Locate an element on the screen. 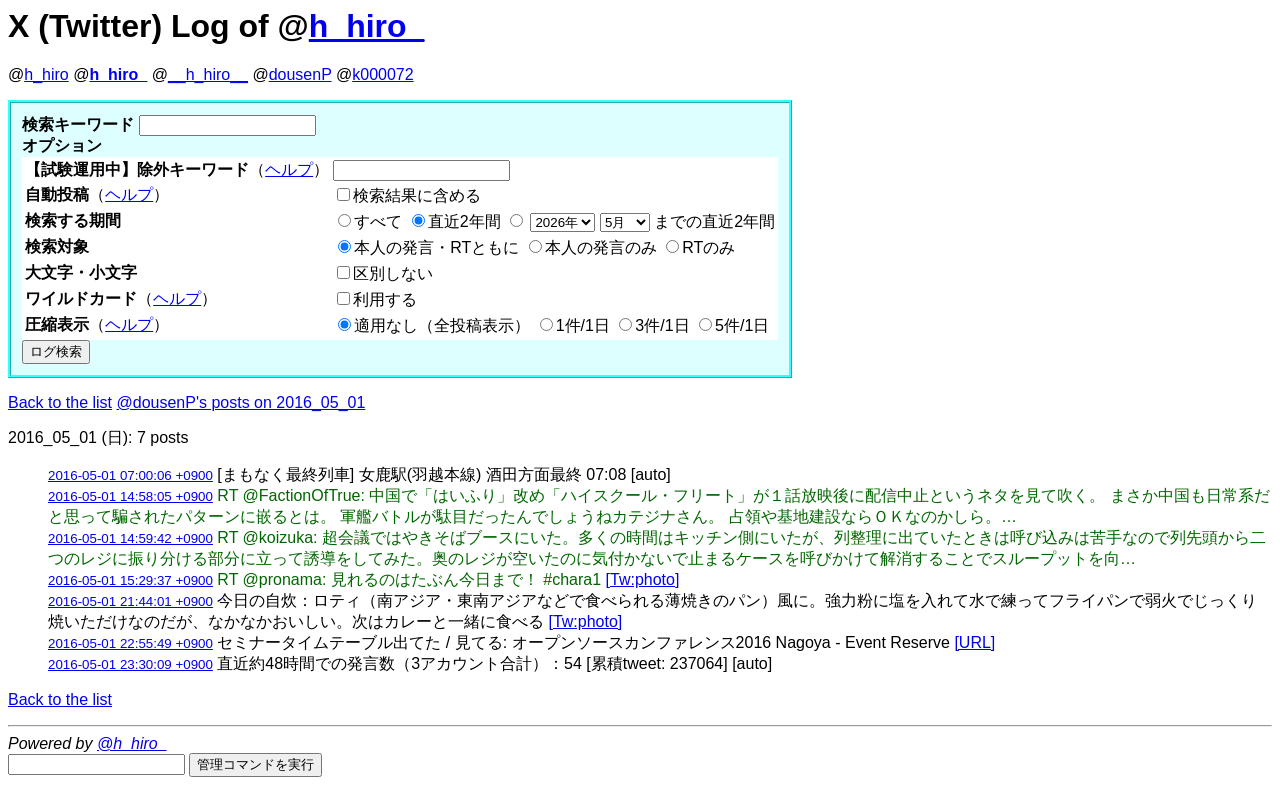 This screenshot has height=793, width=1280. Back to the list is located at coordinates (60, 402).